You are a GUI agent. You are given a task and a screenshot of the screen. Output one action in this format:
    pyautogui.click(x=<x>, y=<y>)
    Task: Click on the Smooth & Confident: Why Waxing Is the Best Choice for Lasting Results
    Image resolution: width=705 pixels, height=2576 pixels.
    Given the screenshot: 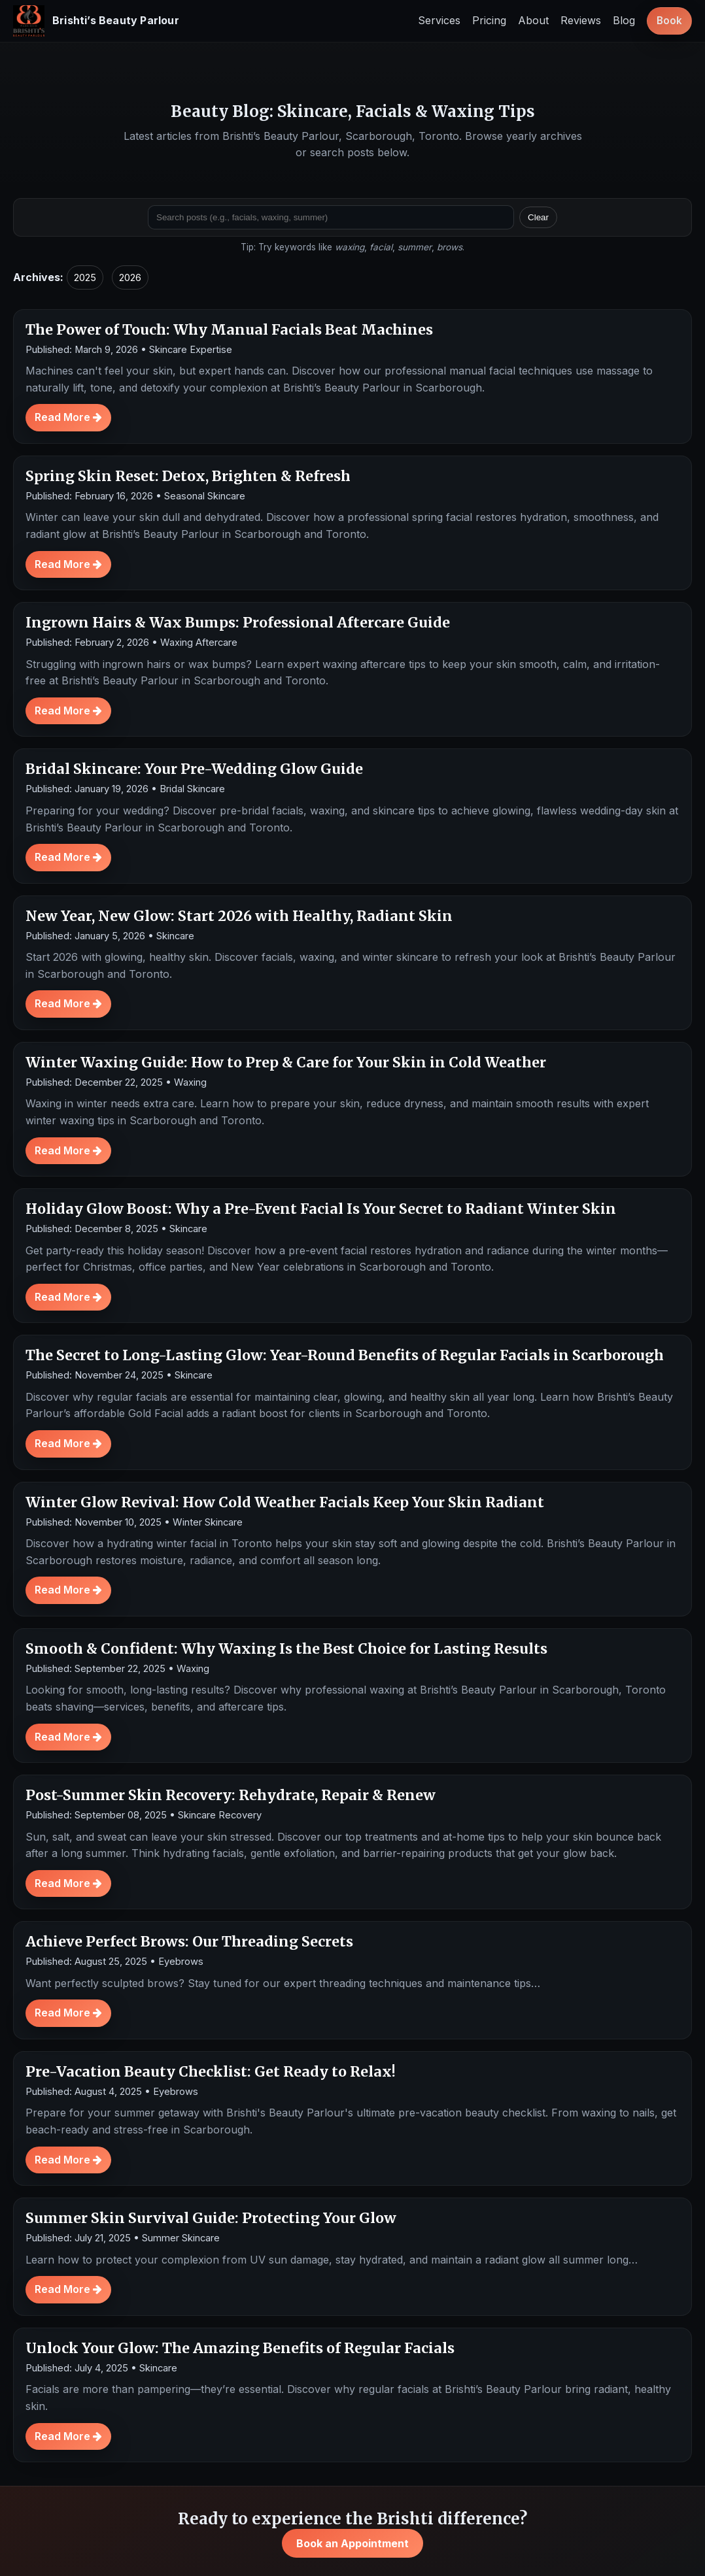 What is the action you would take?
    pyautogui.click(x=286, y=1649)
    